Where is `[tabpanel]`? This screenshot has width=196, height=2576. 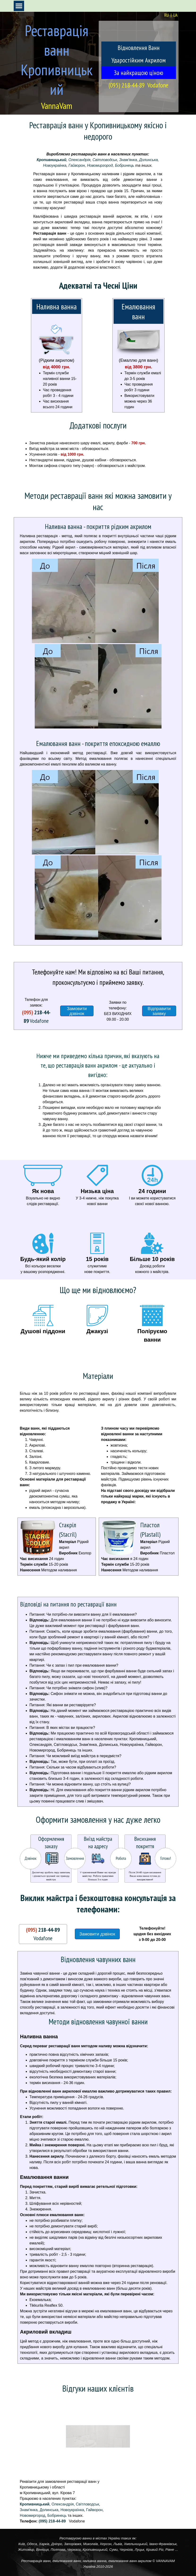 [tabpanel] is located at coordinates (97, 15).